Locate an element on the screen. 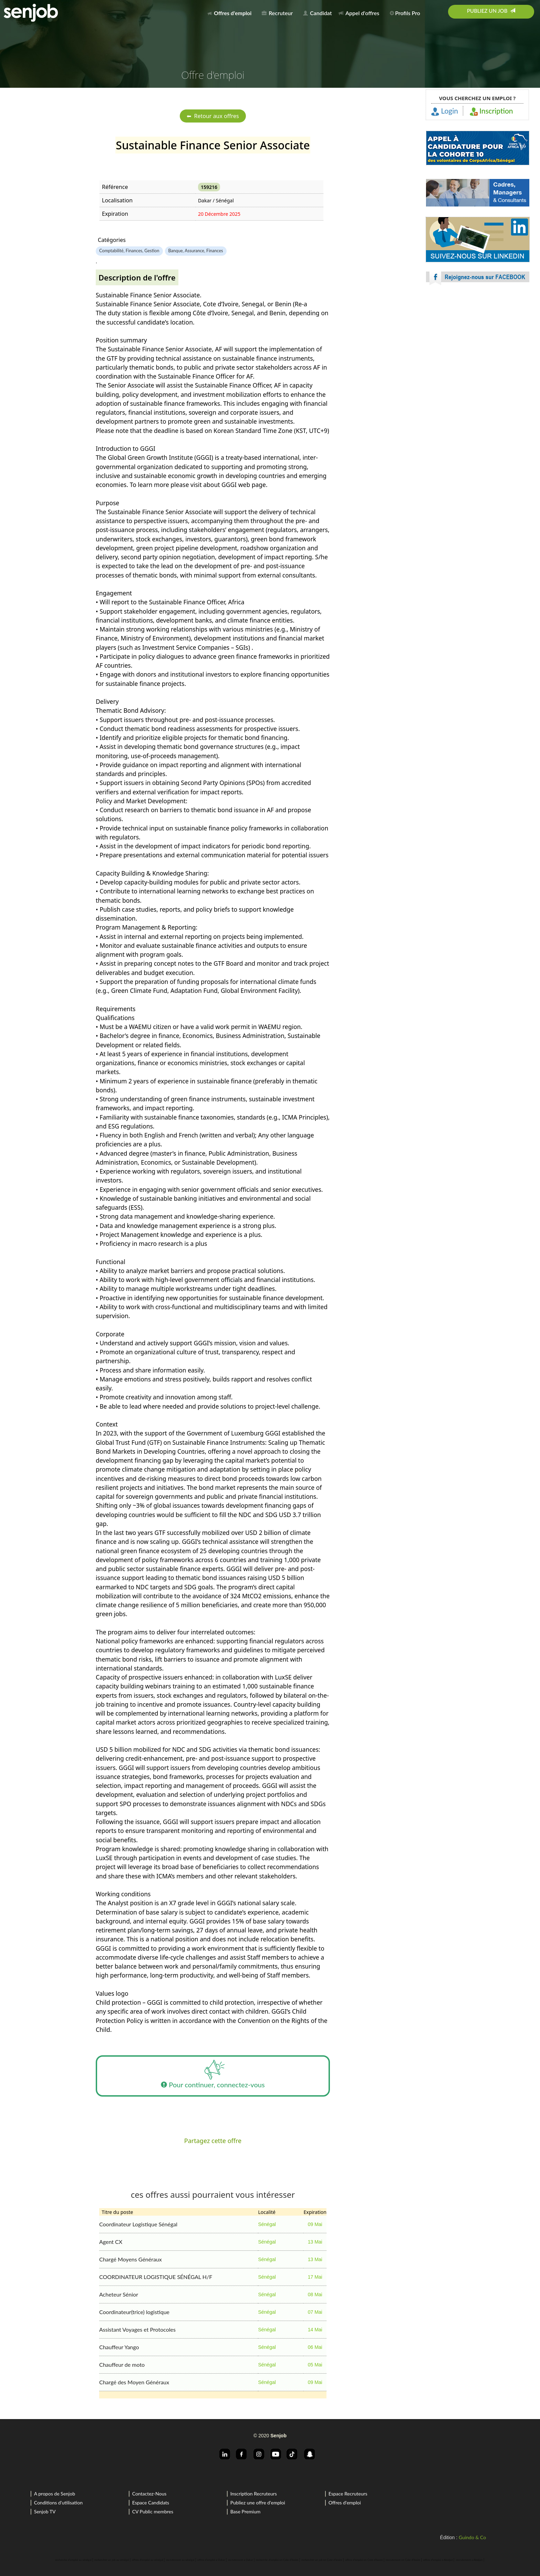 The image size is (540, 2576). recrutement a Dakar is located at coordinates (240, 2560).